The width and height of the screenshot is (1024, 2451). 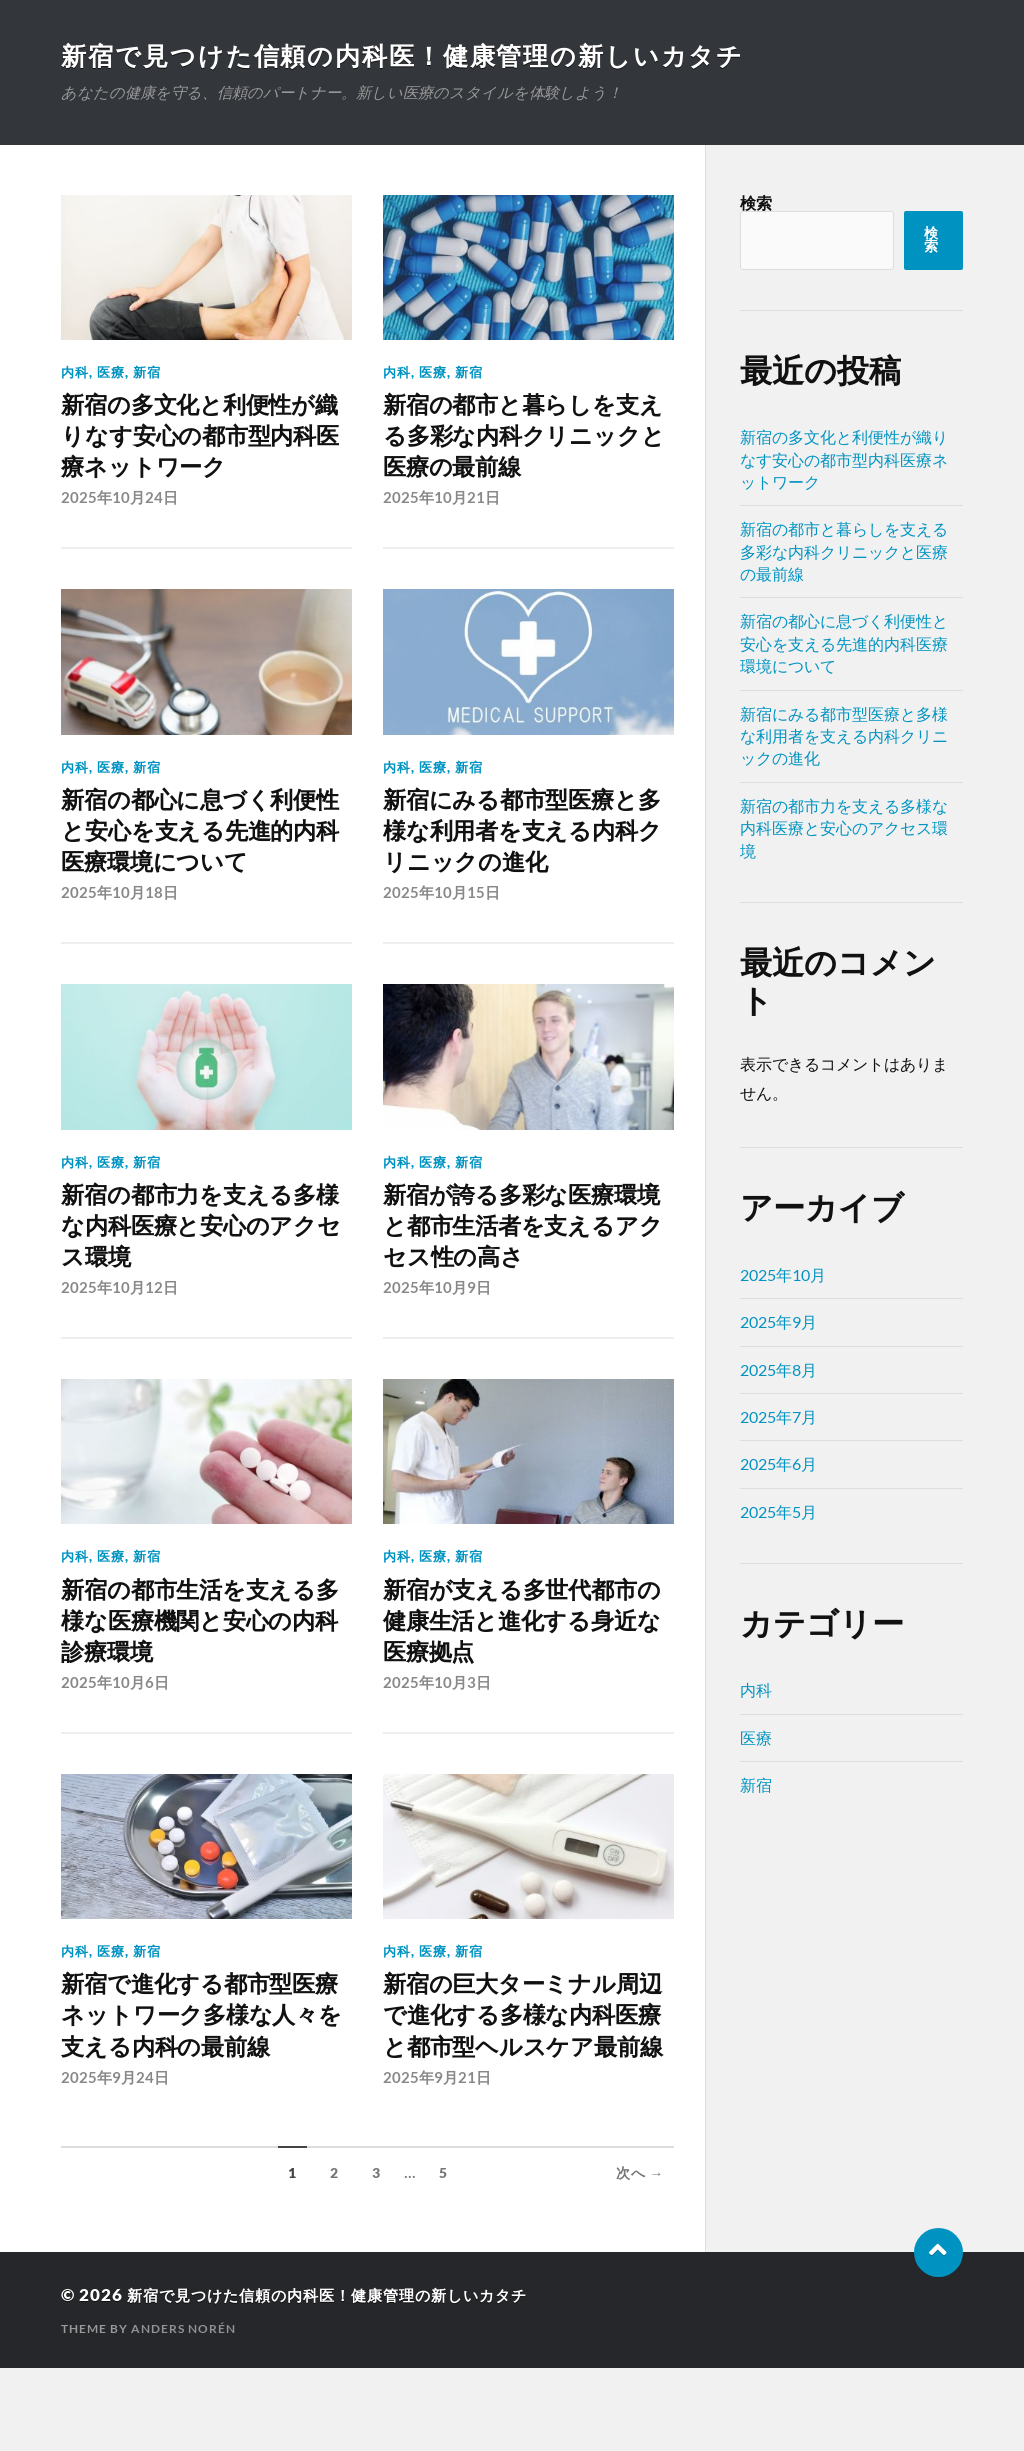 I want to click on 新宿で見つけた信頼の内科医！健康管理の新しいカタチ, so click(x=416, y=55).